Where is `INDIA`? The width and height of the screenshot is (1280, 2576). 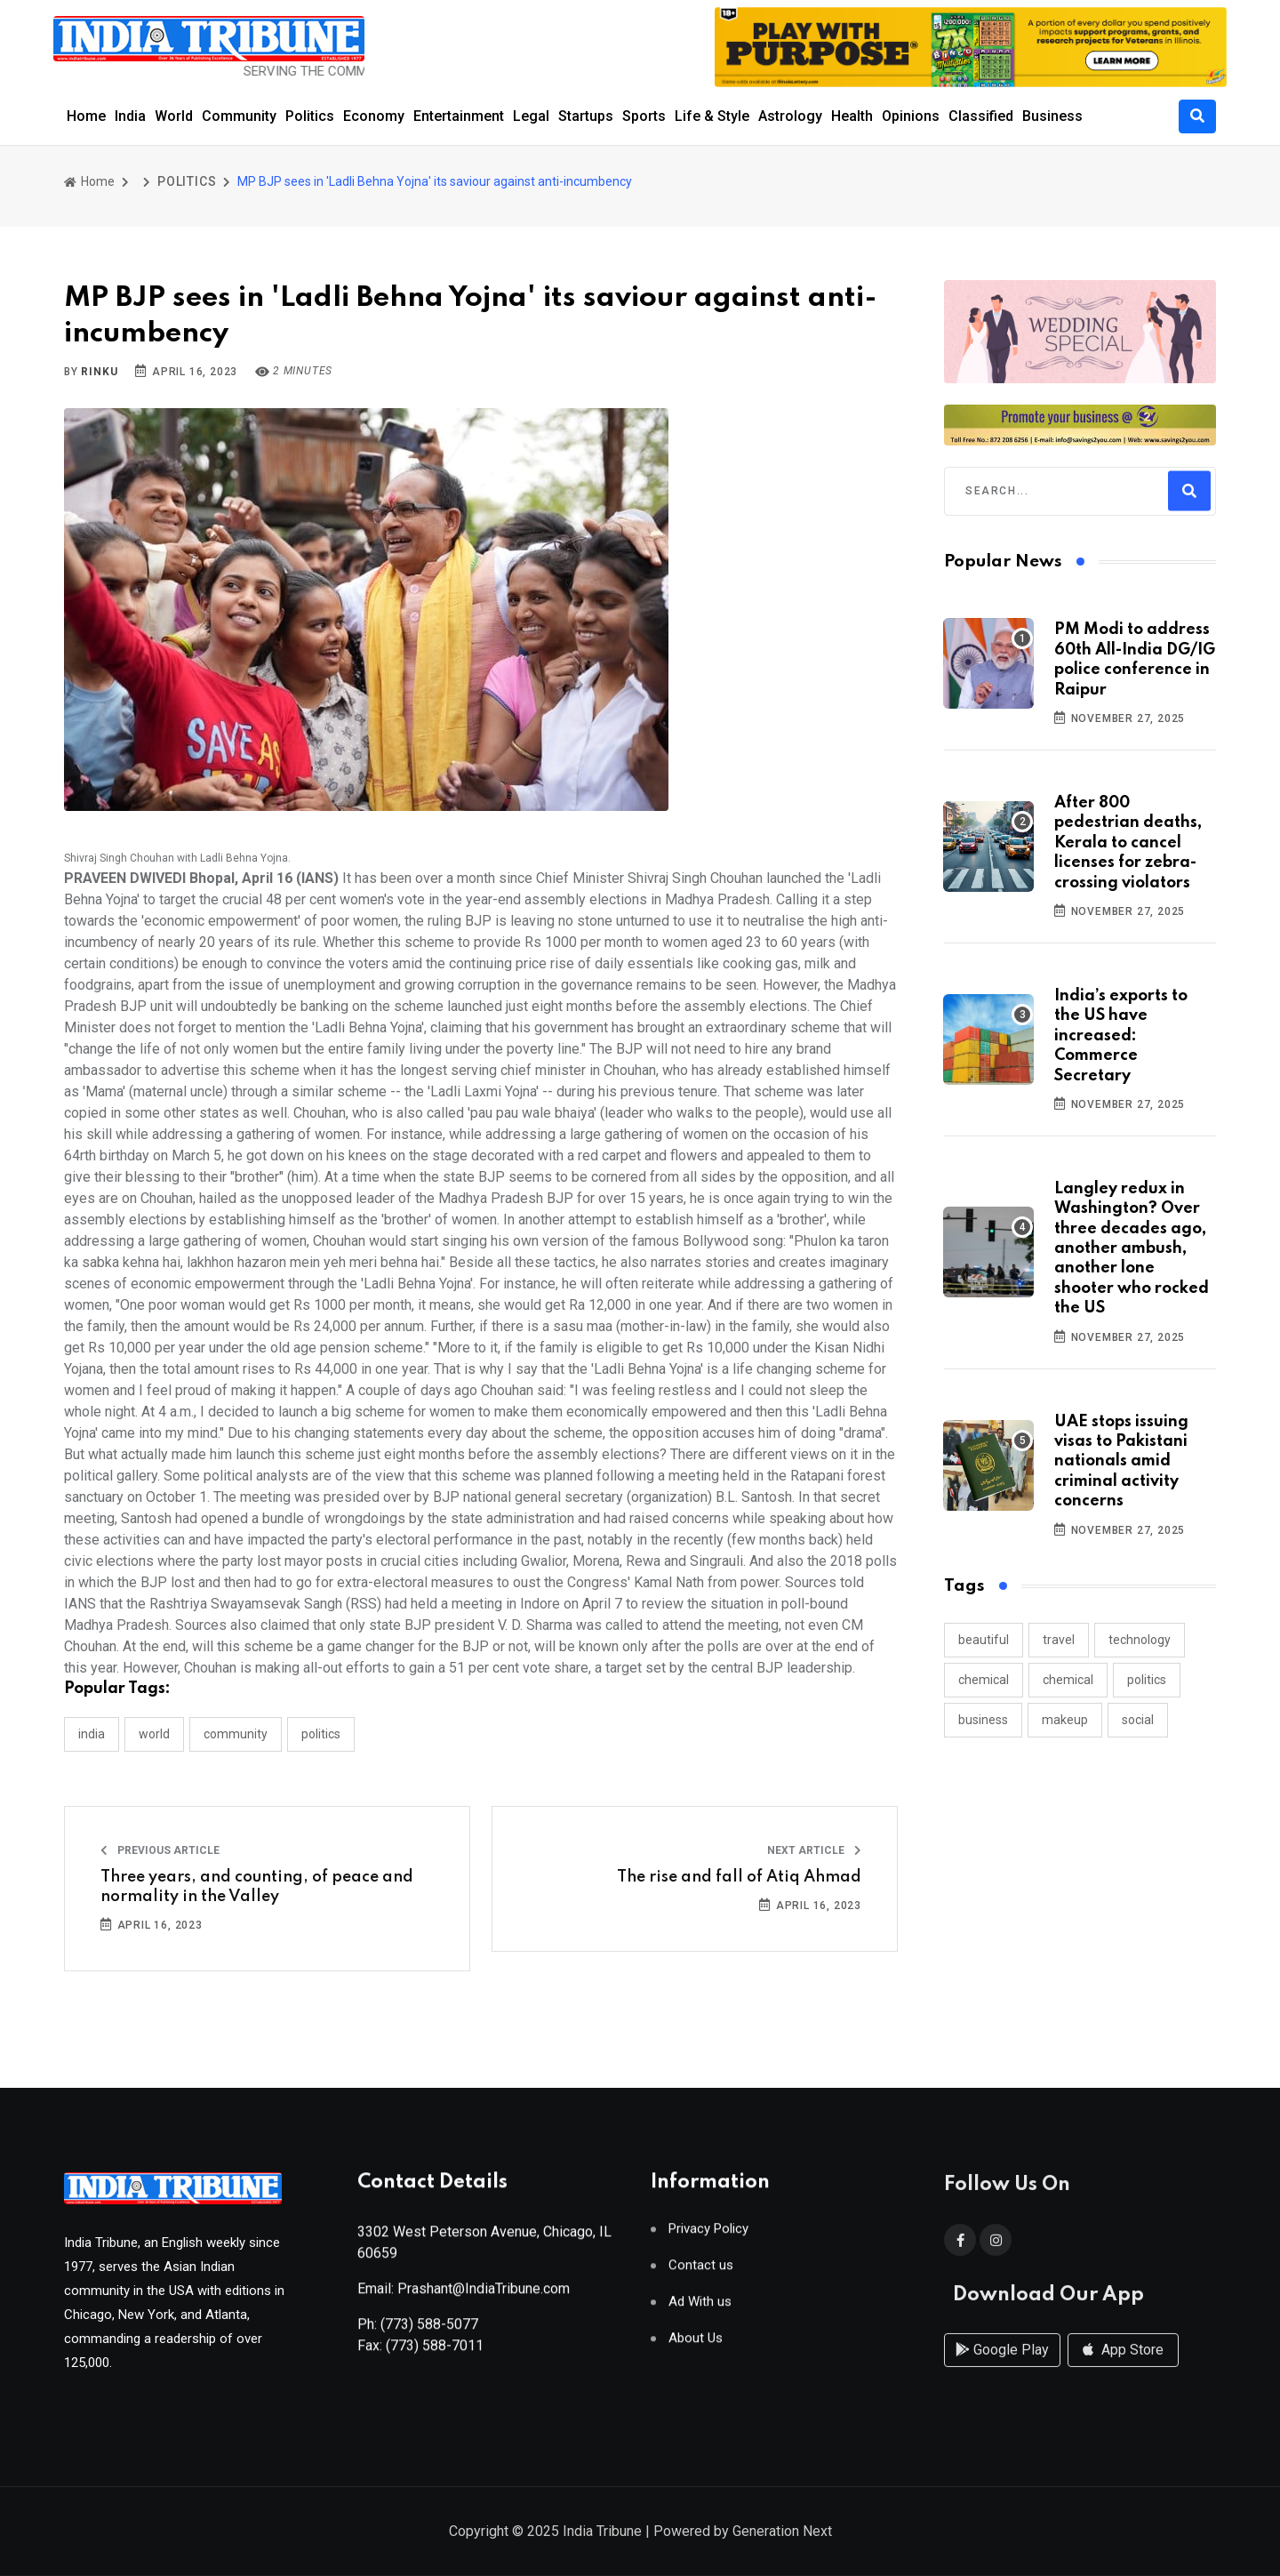
INDIA is located at coordinates (91, 1734).